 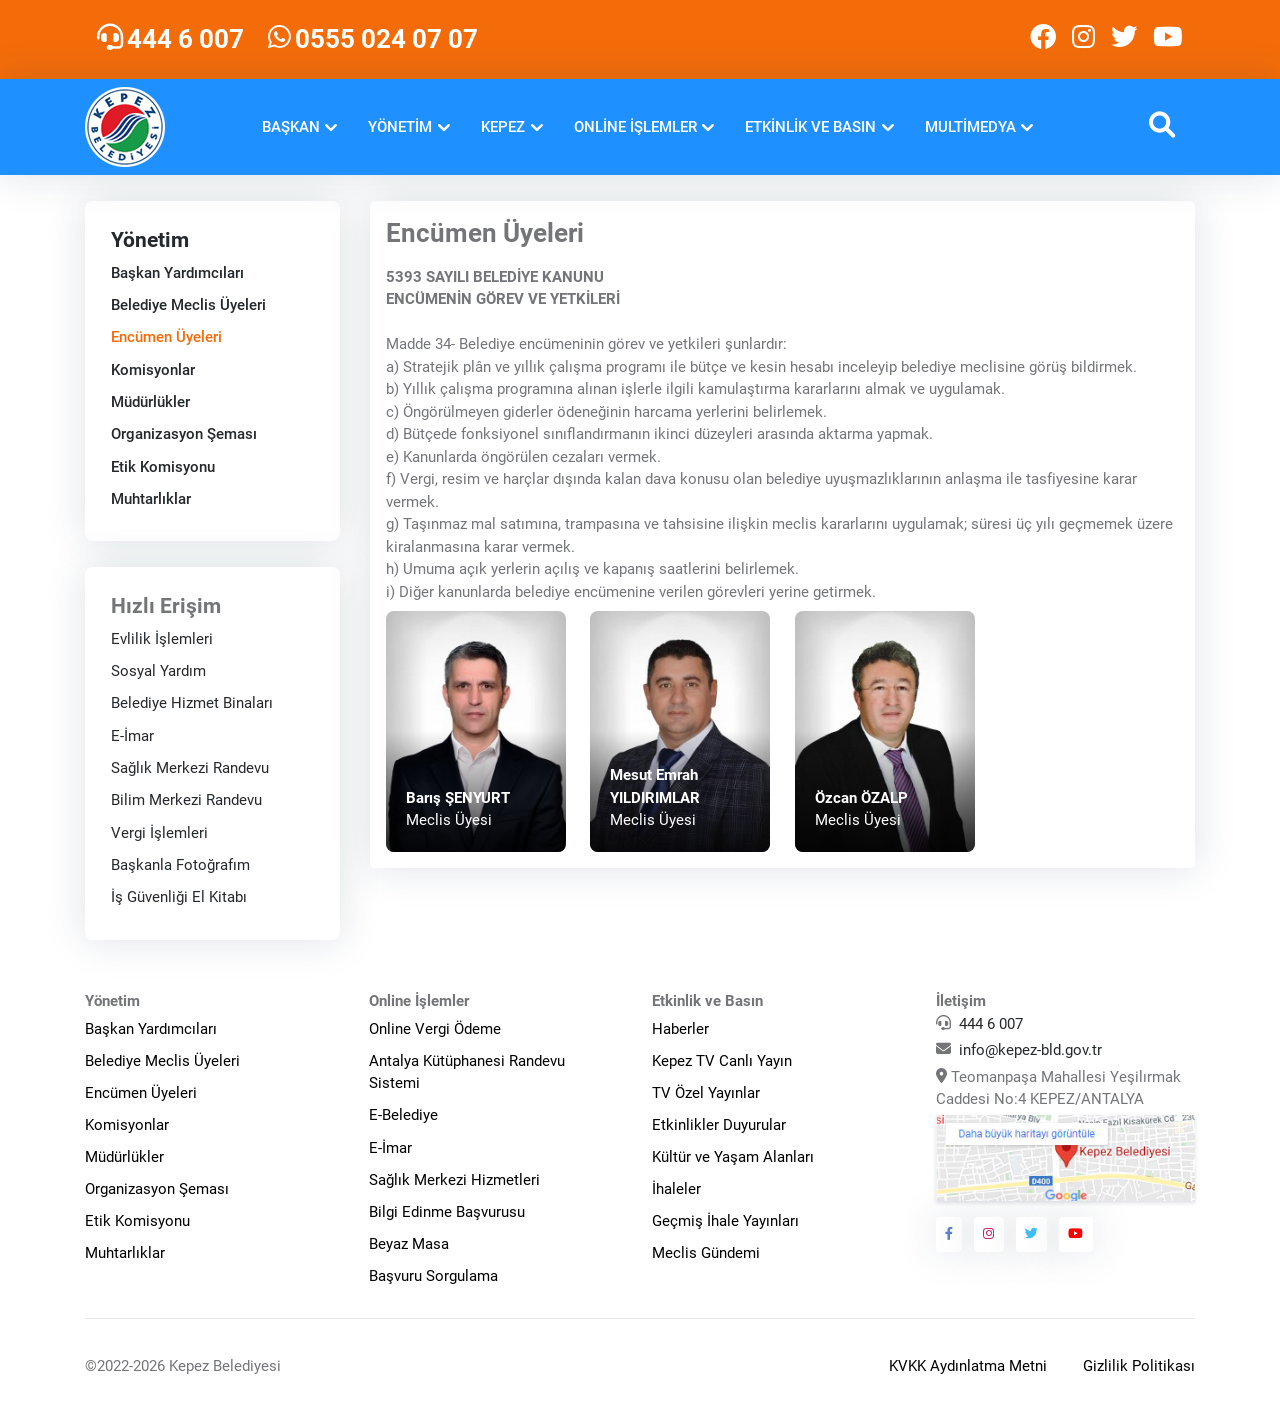 I want to click on E-İmar, so click(x=132, y=735).